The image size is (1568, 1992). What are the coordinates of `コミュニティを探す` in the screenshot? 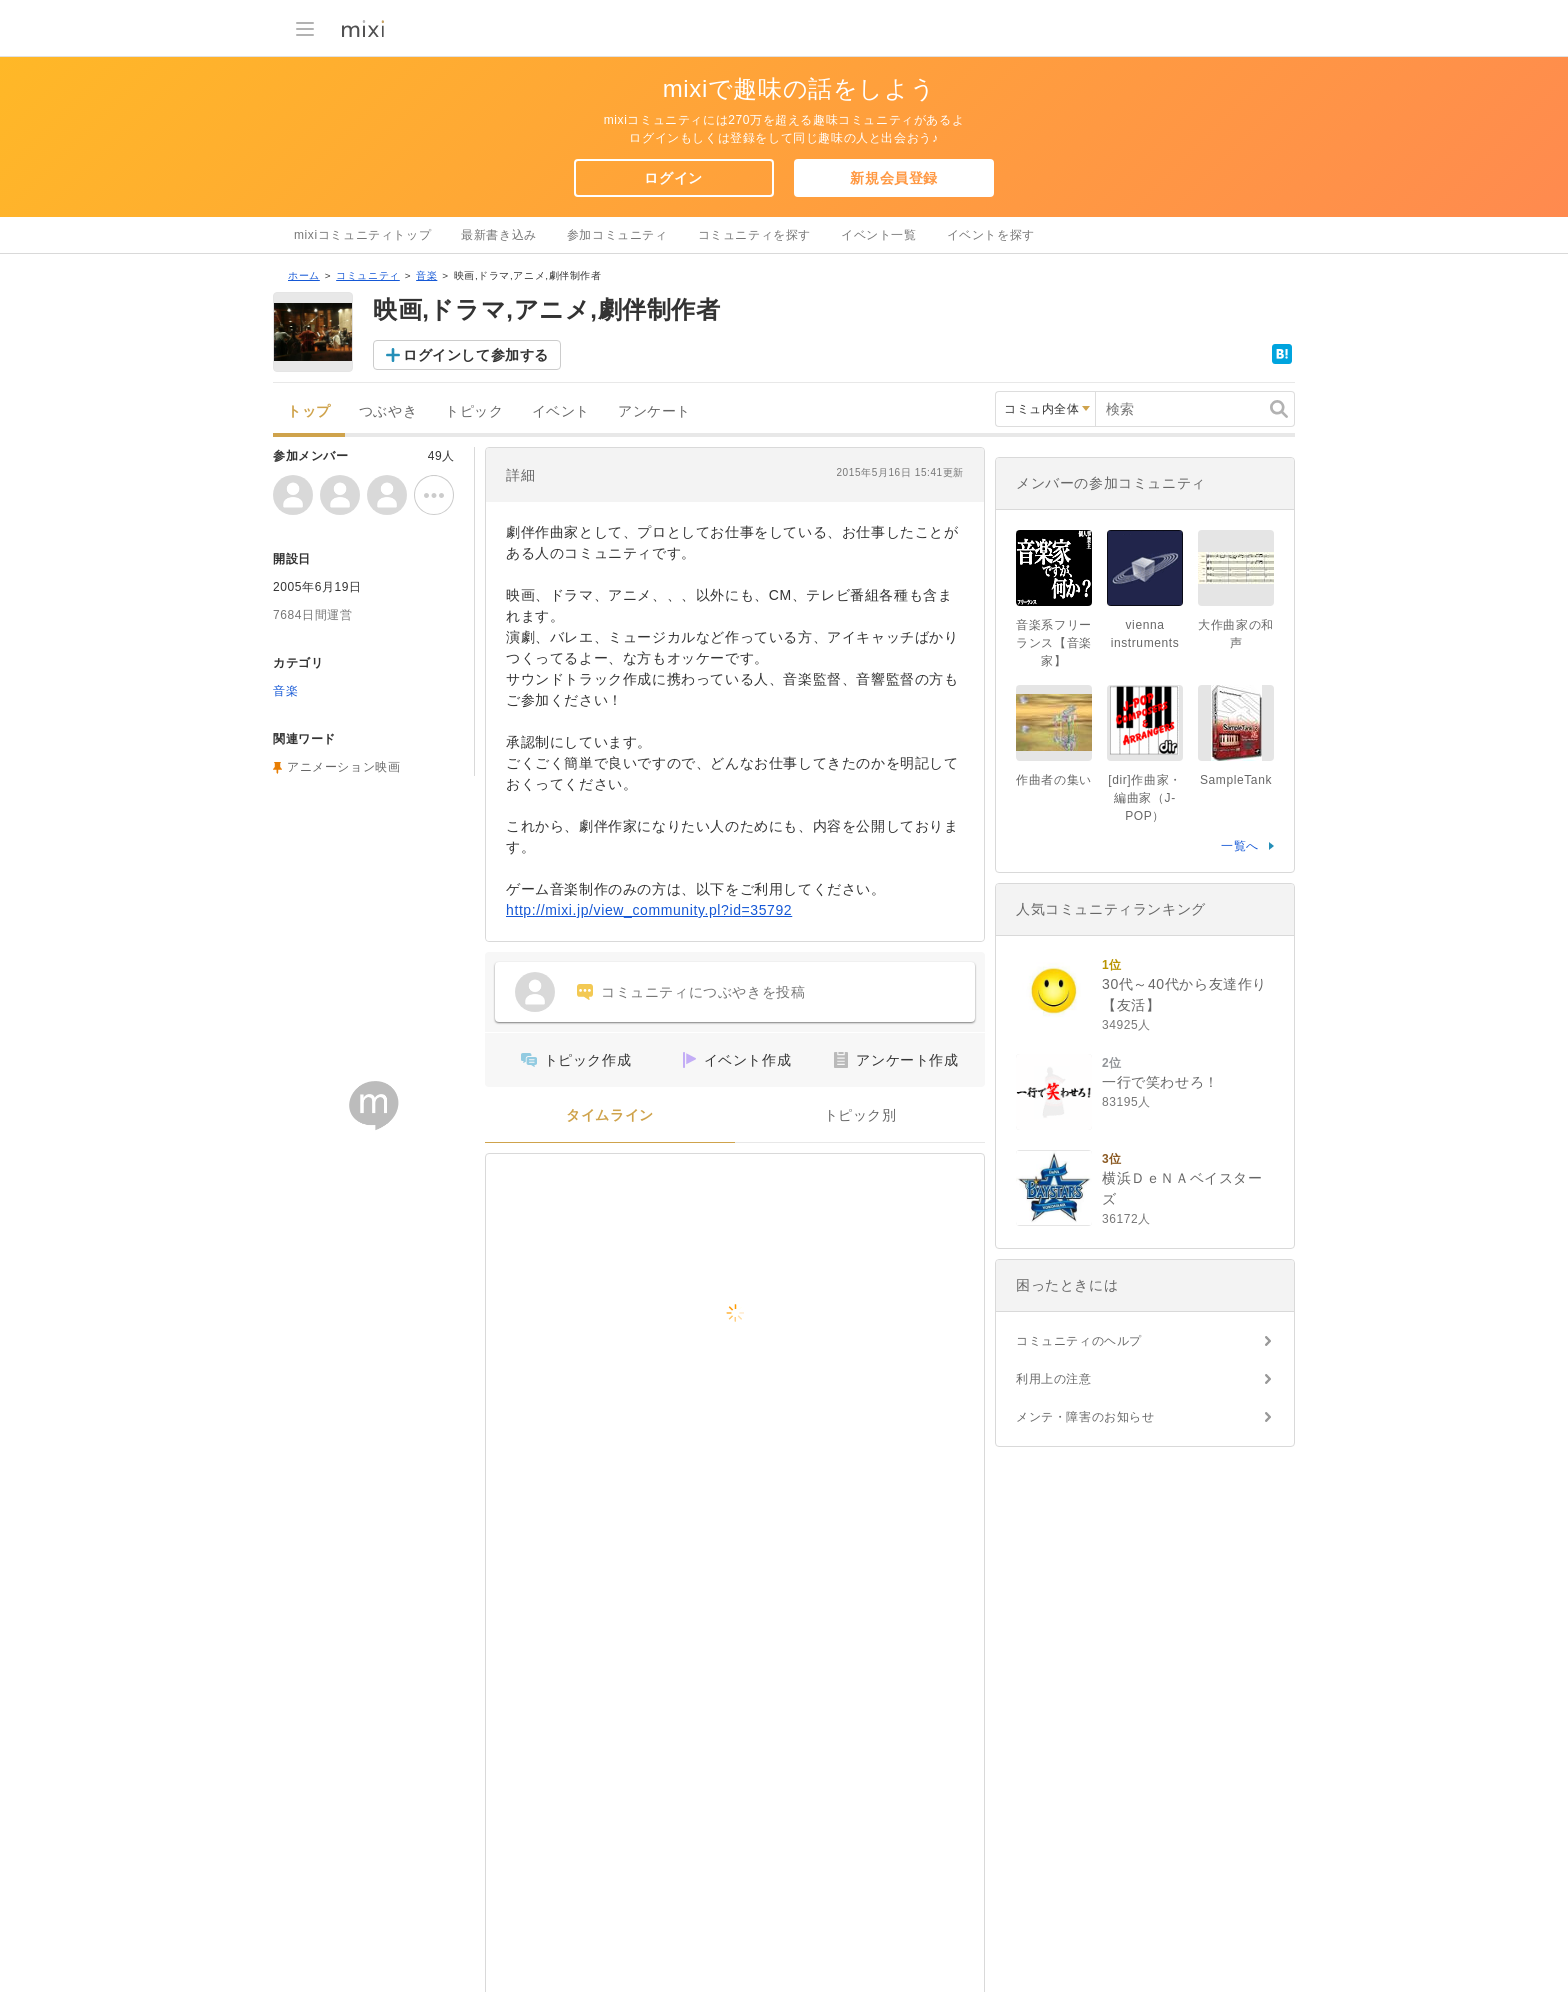 It's located at (754, 235).